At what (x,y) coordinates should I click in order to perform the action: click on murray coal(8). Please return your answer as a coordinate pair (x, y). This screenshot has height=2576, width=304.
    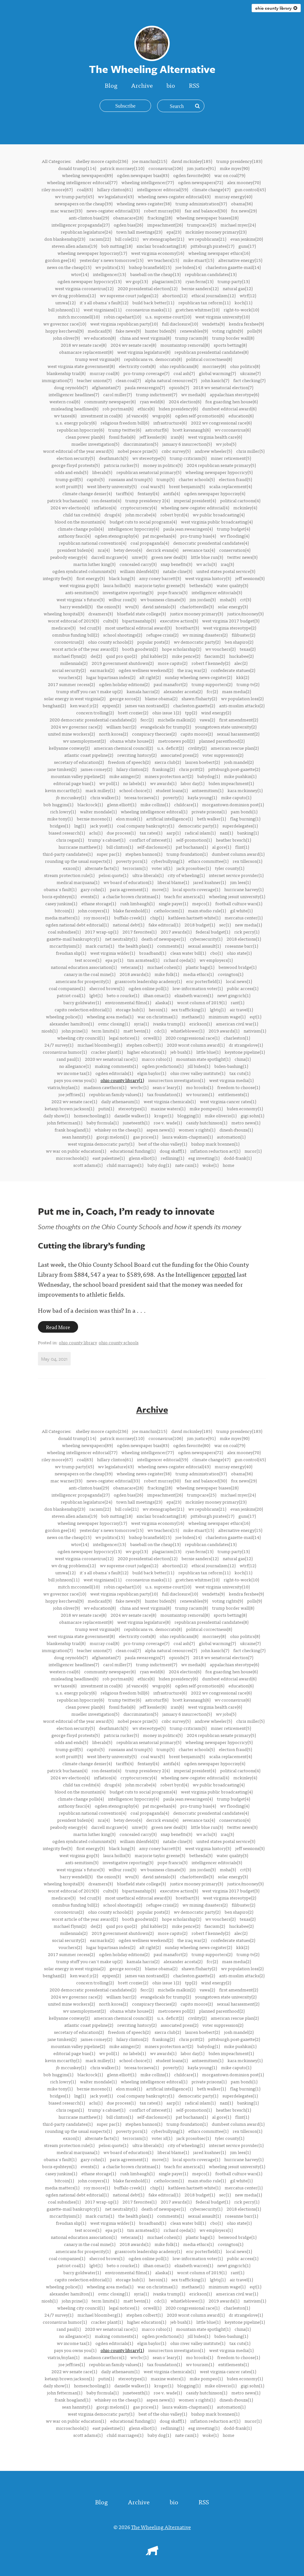
    Looking at the image, I should click on (104, 373).